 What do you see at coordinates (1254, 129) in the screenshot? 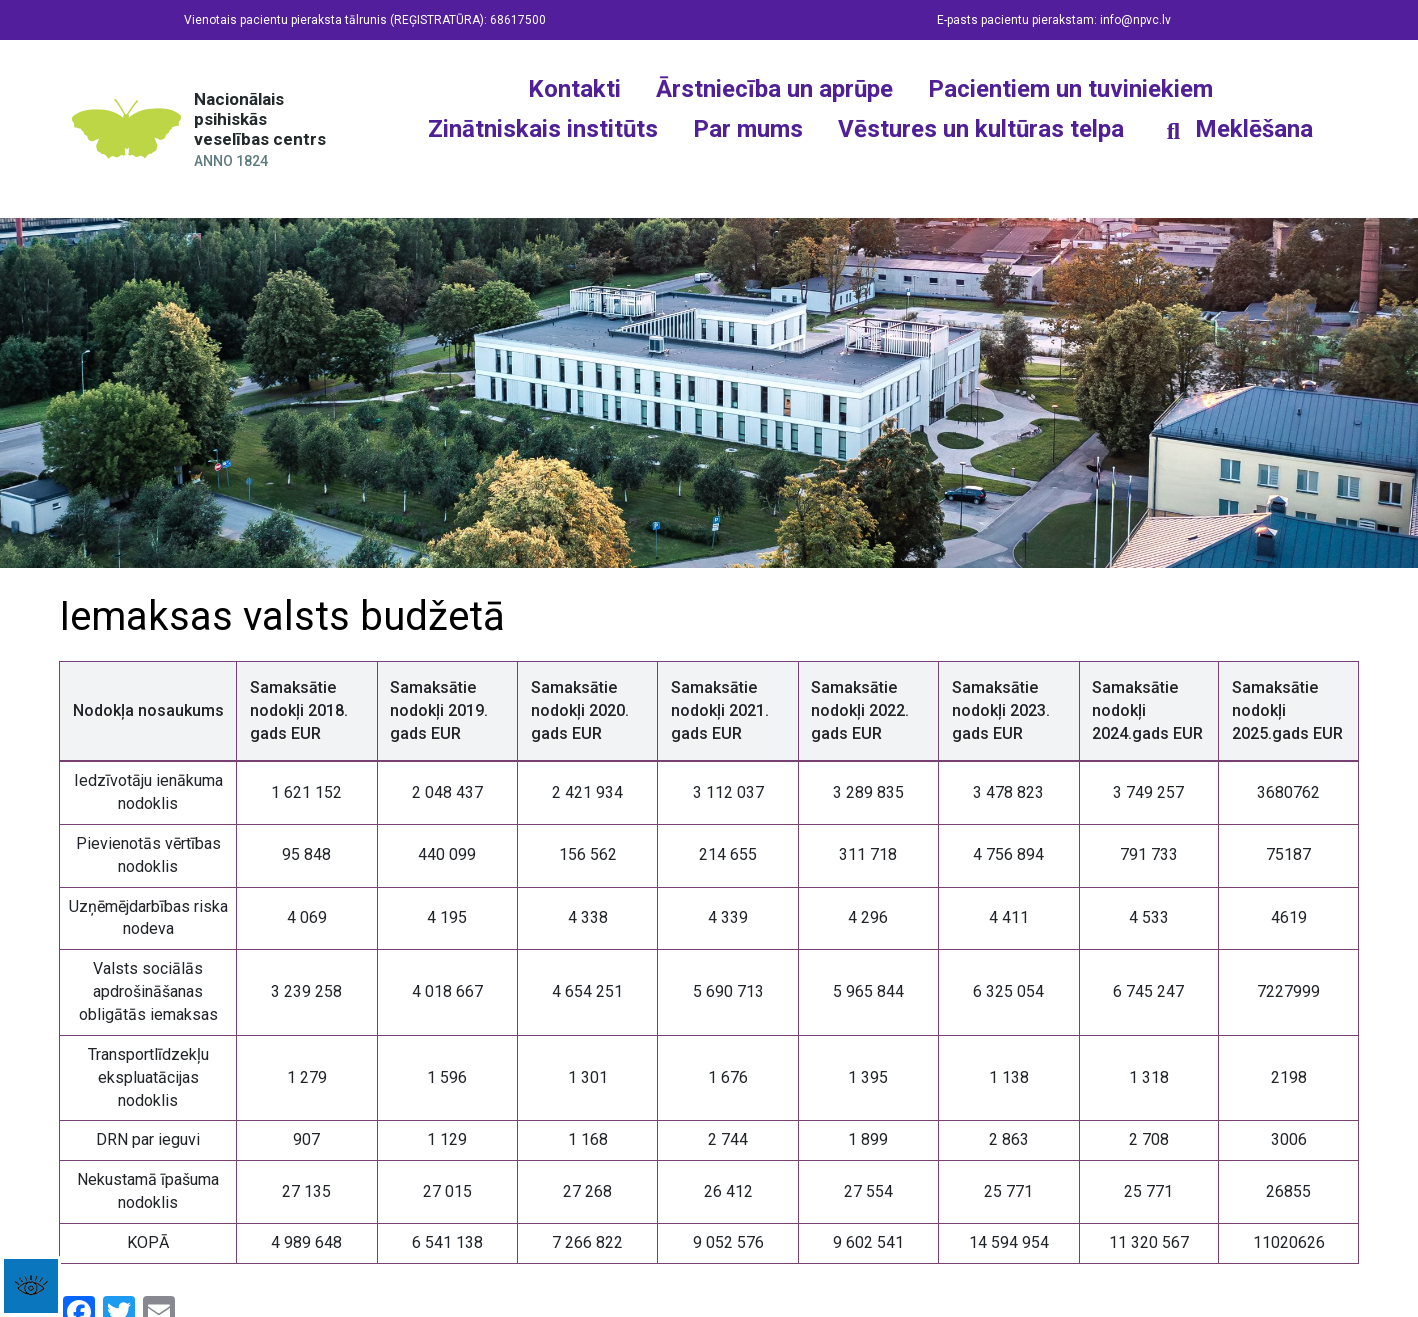
I see `Meklēšana` at bounding box center [1254, 129].